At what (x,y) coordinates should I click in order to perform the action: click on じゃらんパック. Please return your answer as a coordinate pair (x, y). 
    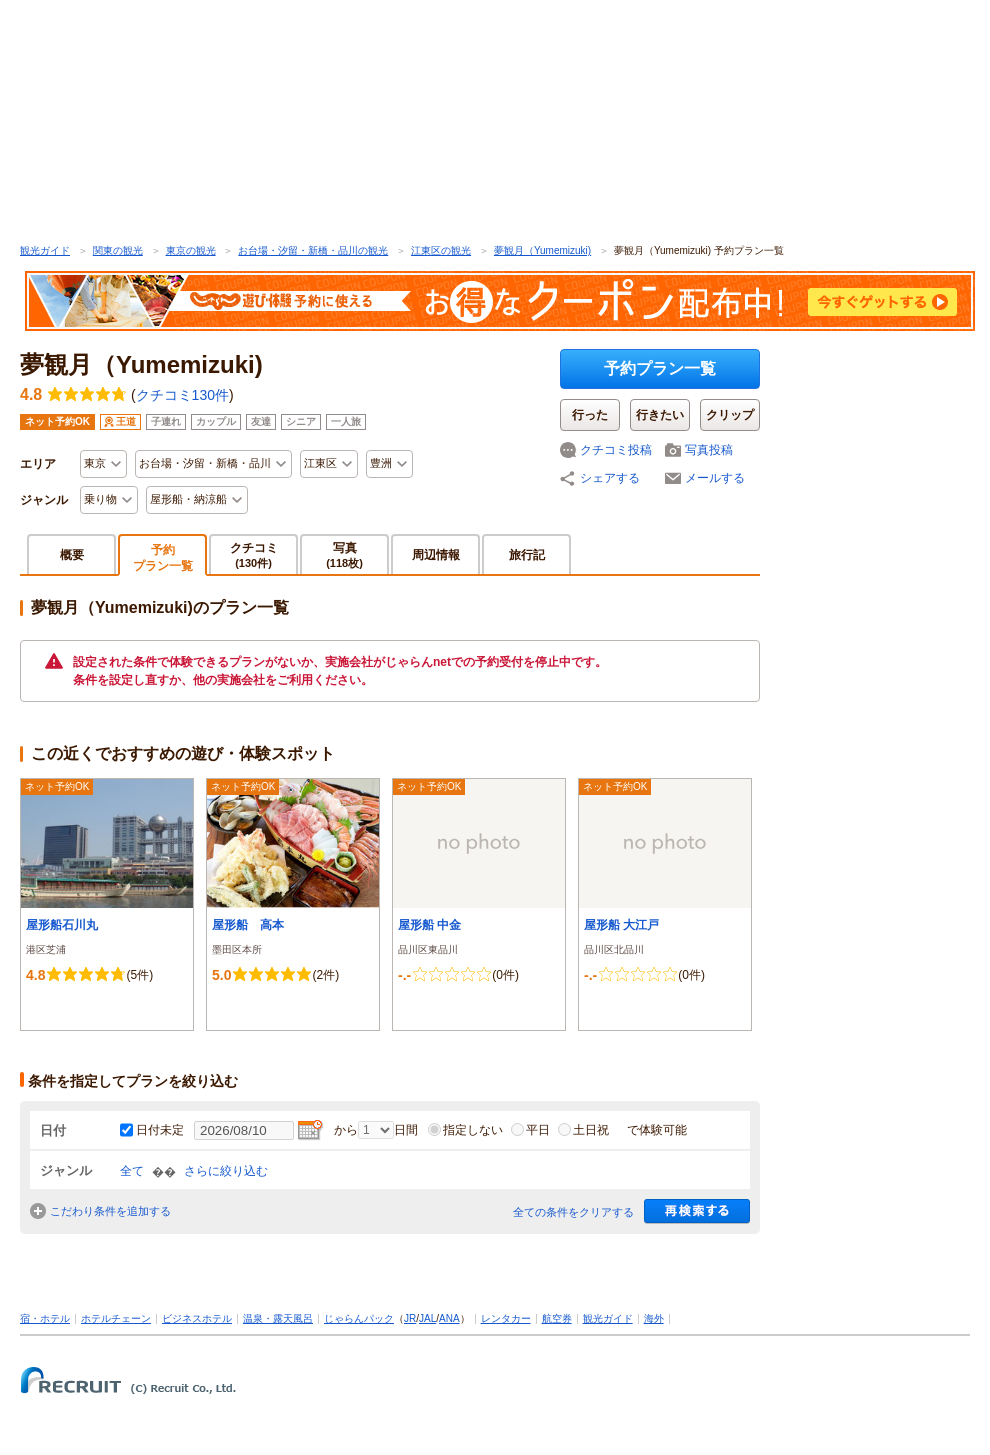
    Looking at the image, I should click on (359, 1318).